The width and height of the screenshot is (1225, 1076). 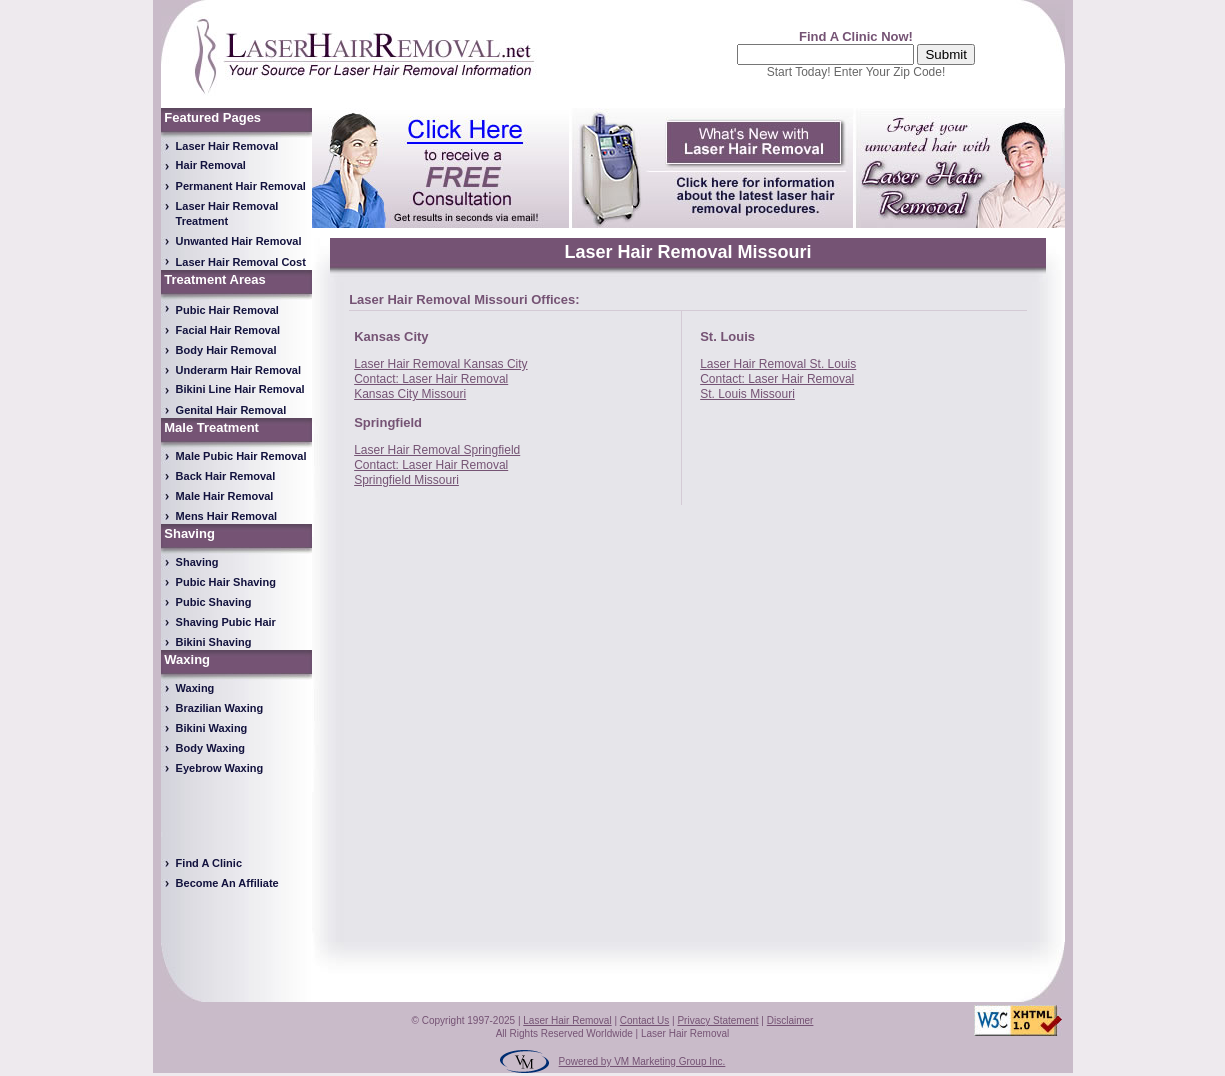 I want to click on Laser Hair Removal Kansas City, so click(x=440, y=364).